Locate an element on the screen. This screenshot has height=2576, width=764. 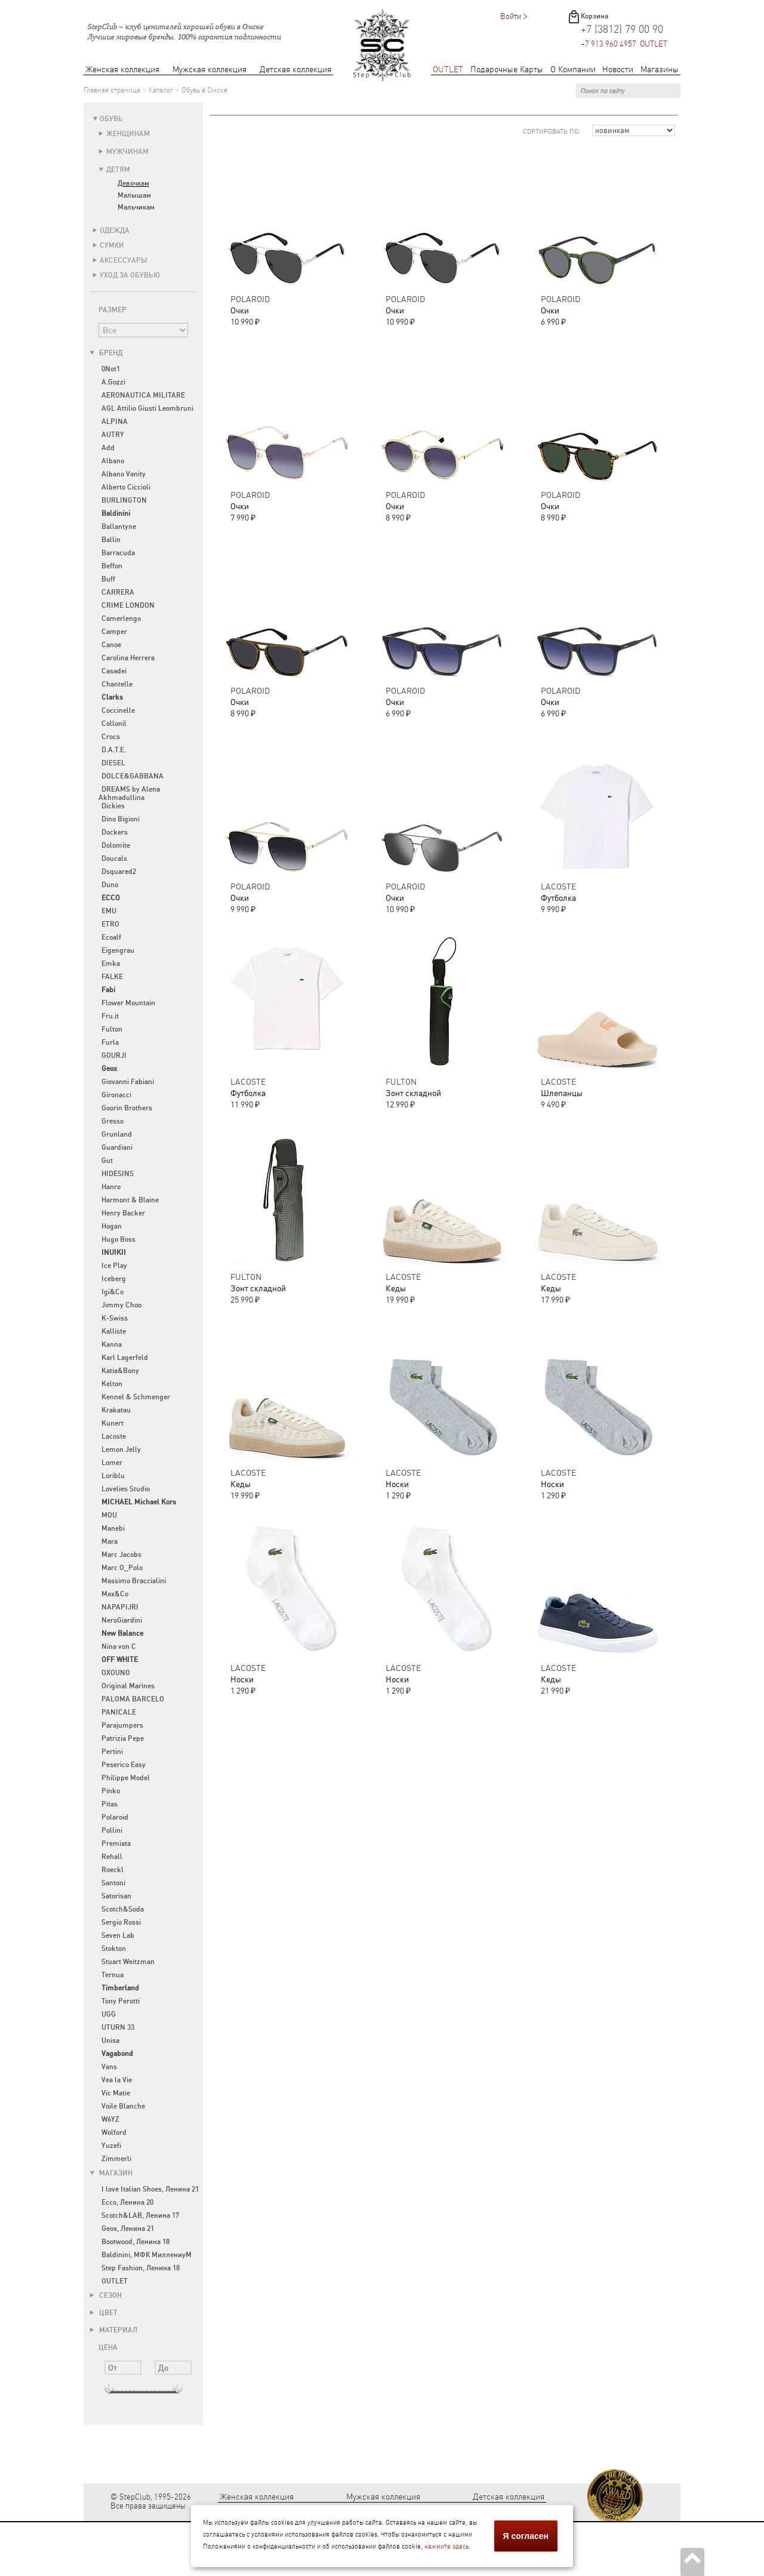
Ecco, Ленина 20 is located at coordinates (127, 2202).